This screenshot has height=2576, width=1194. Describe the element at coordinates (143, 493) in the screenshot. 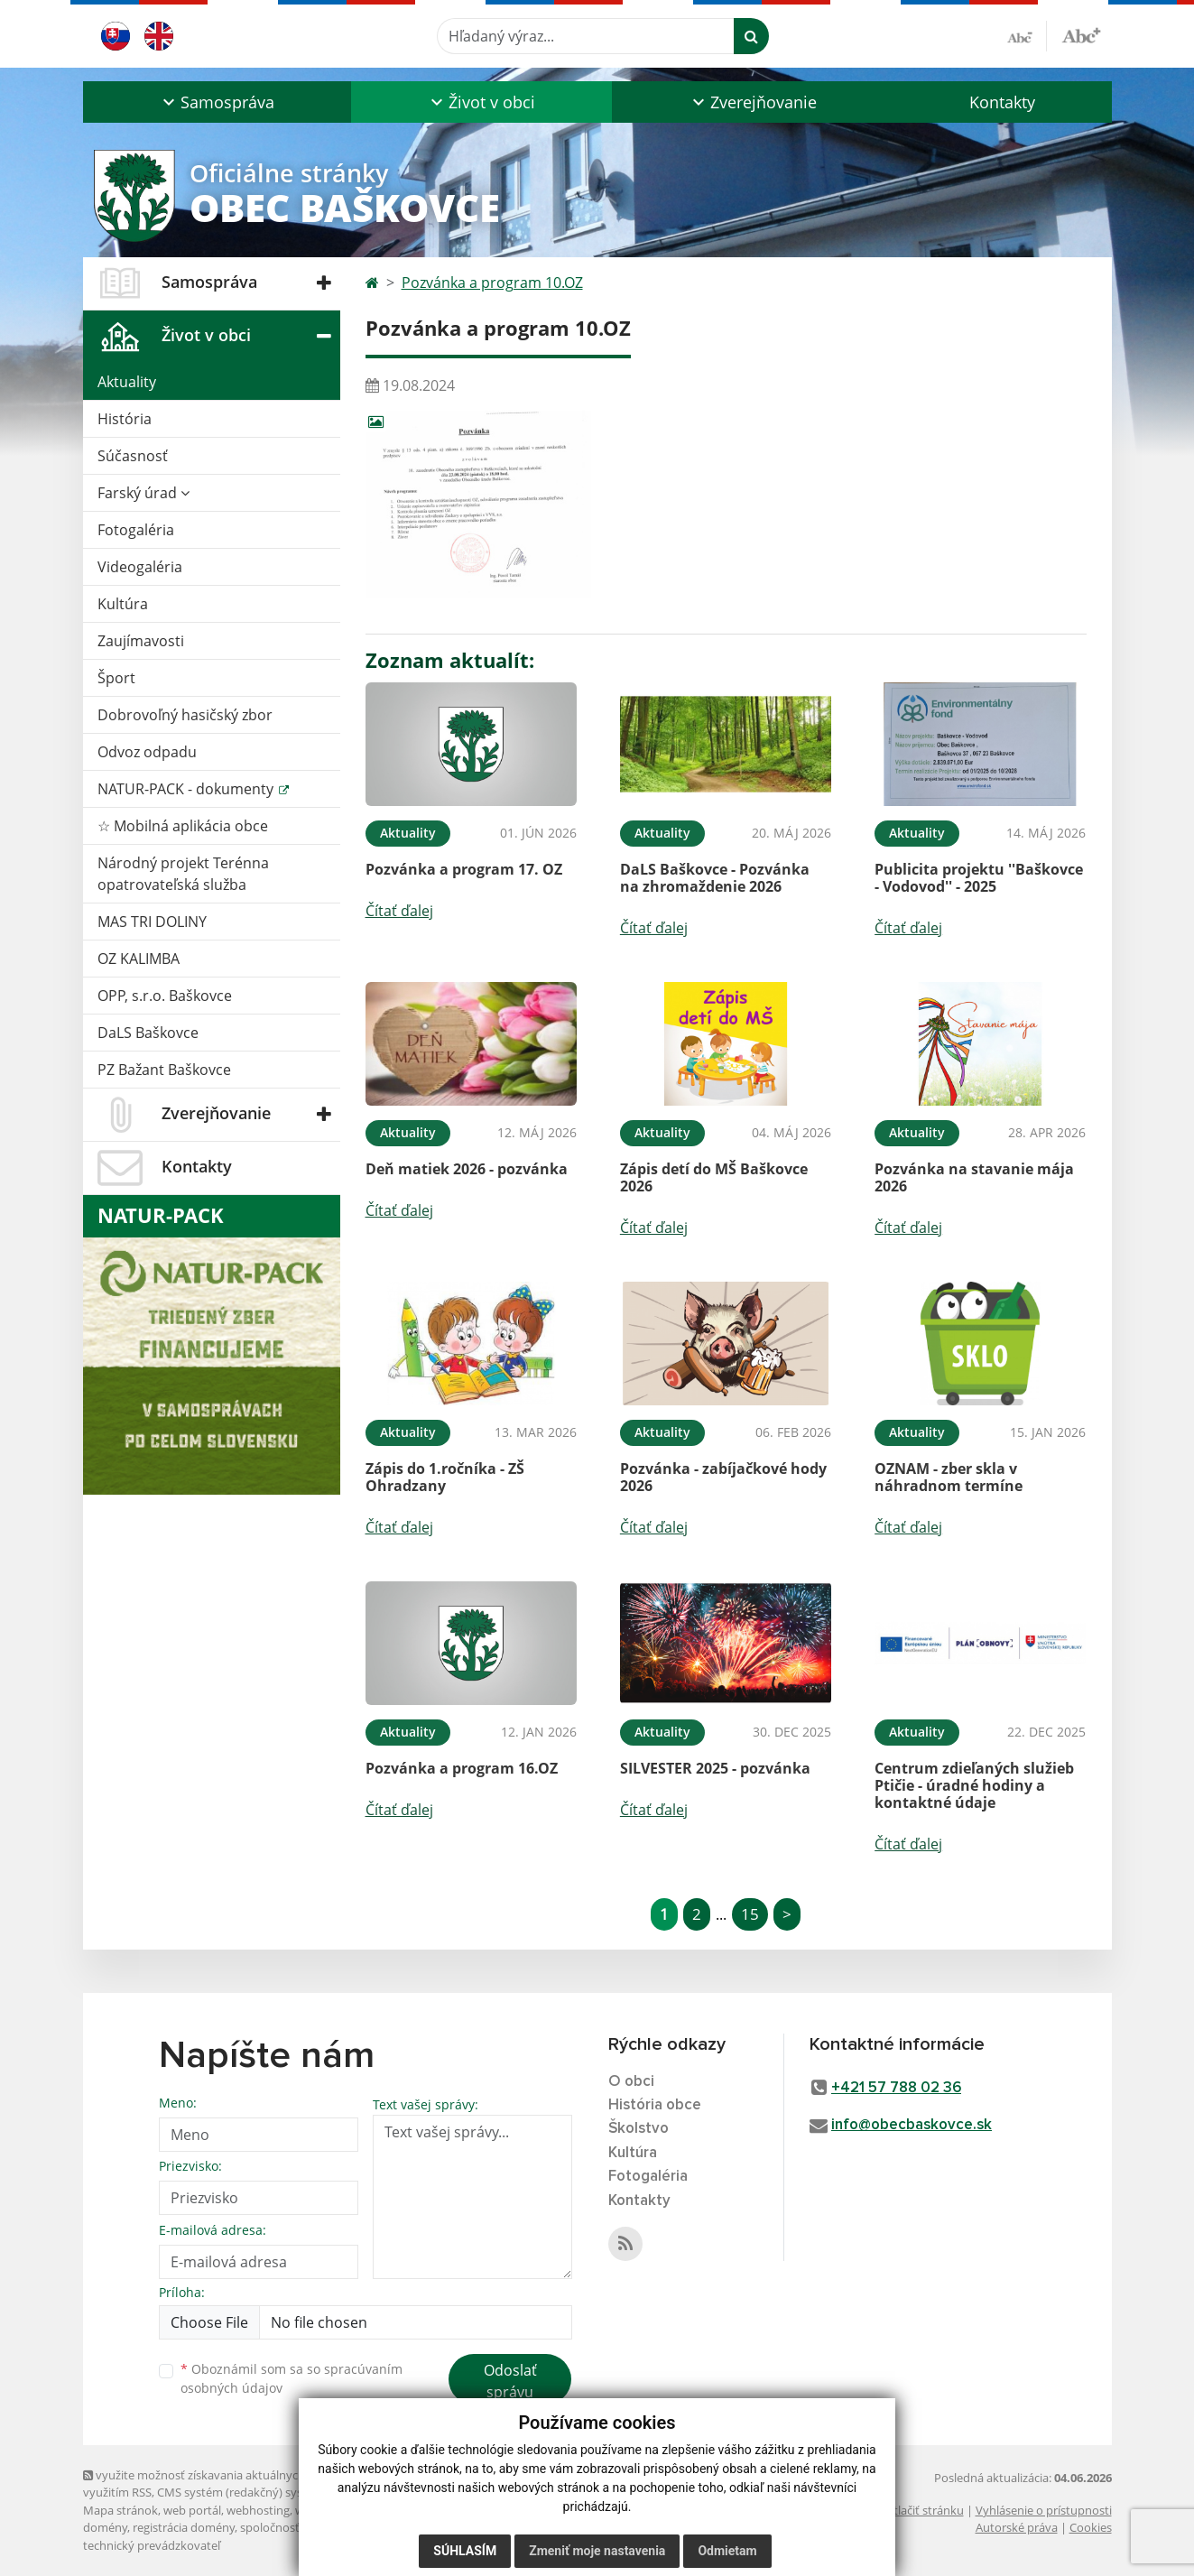

I see `Farský úrad` at that location.